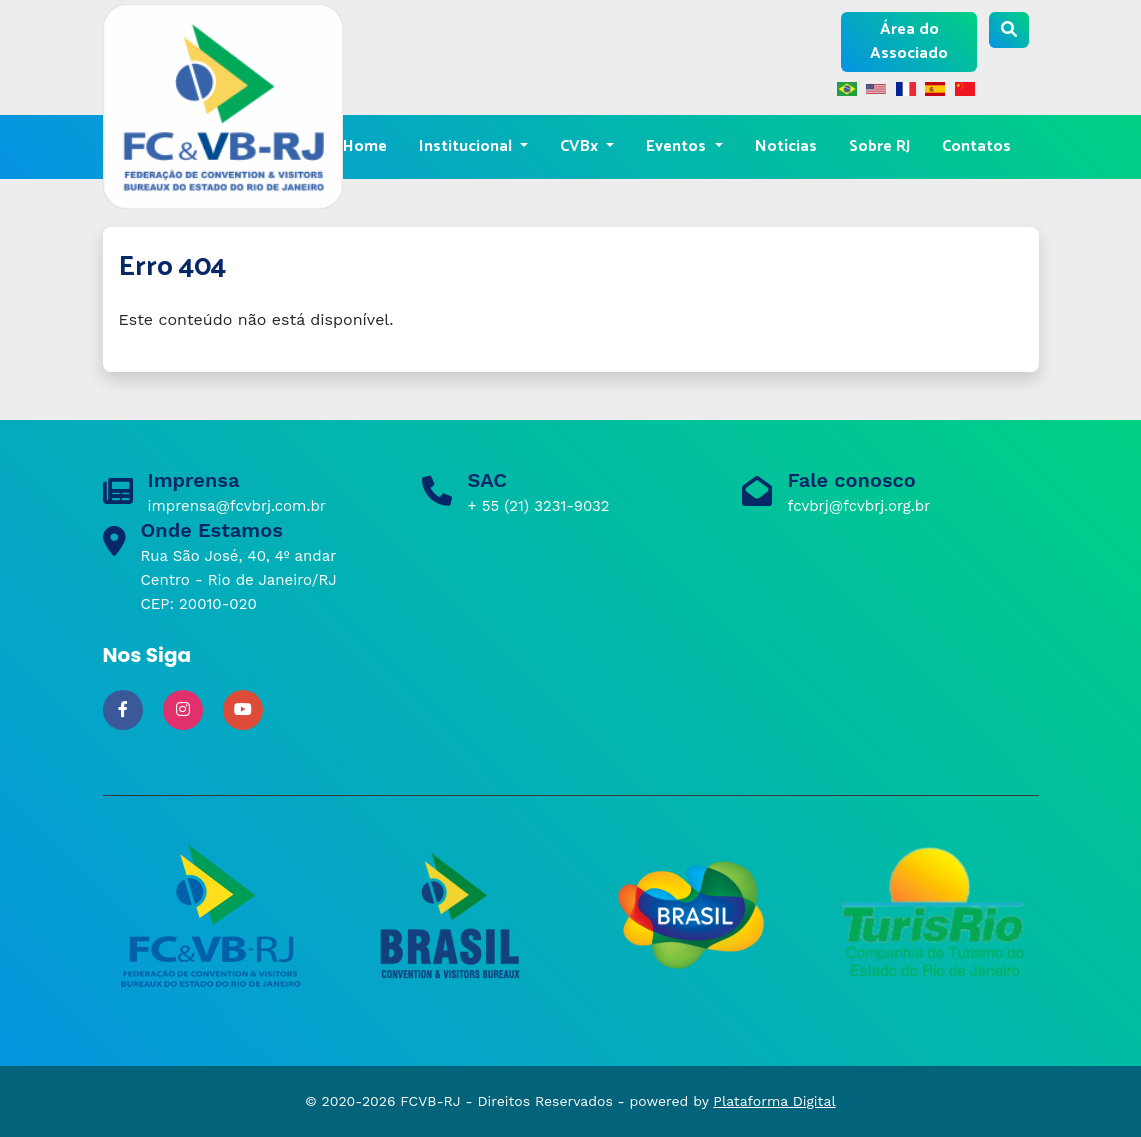 The image size is (1141, 1137). What do you see at coordinates (909, 41) in the screenshot?
I see `Área do Associado` at bounding box center [909, 41].